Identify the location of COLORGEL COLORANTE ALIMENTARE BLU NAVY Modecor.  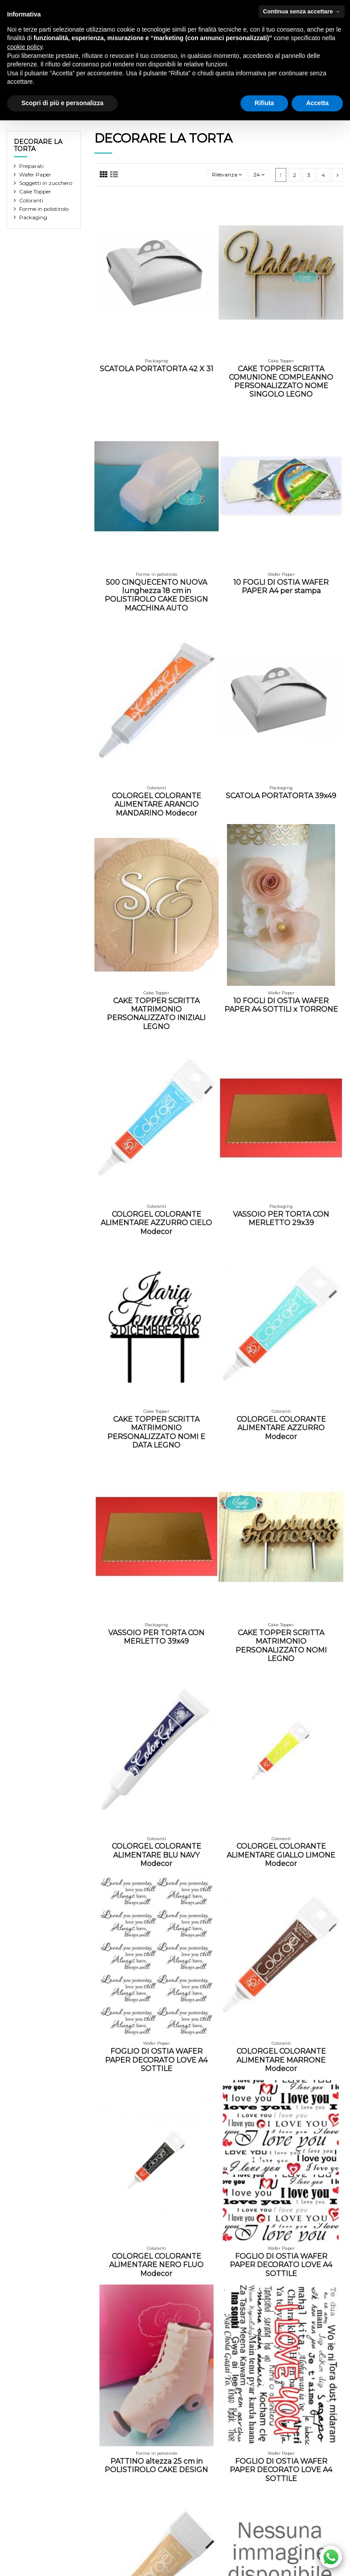
(156, 1854).